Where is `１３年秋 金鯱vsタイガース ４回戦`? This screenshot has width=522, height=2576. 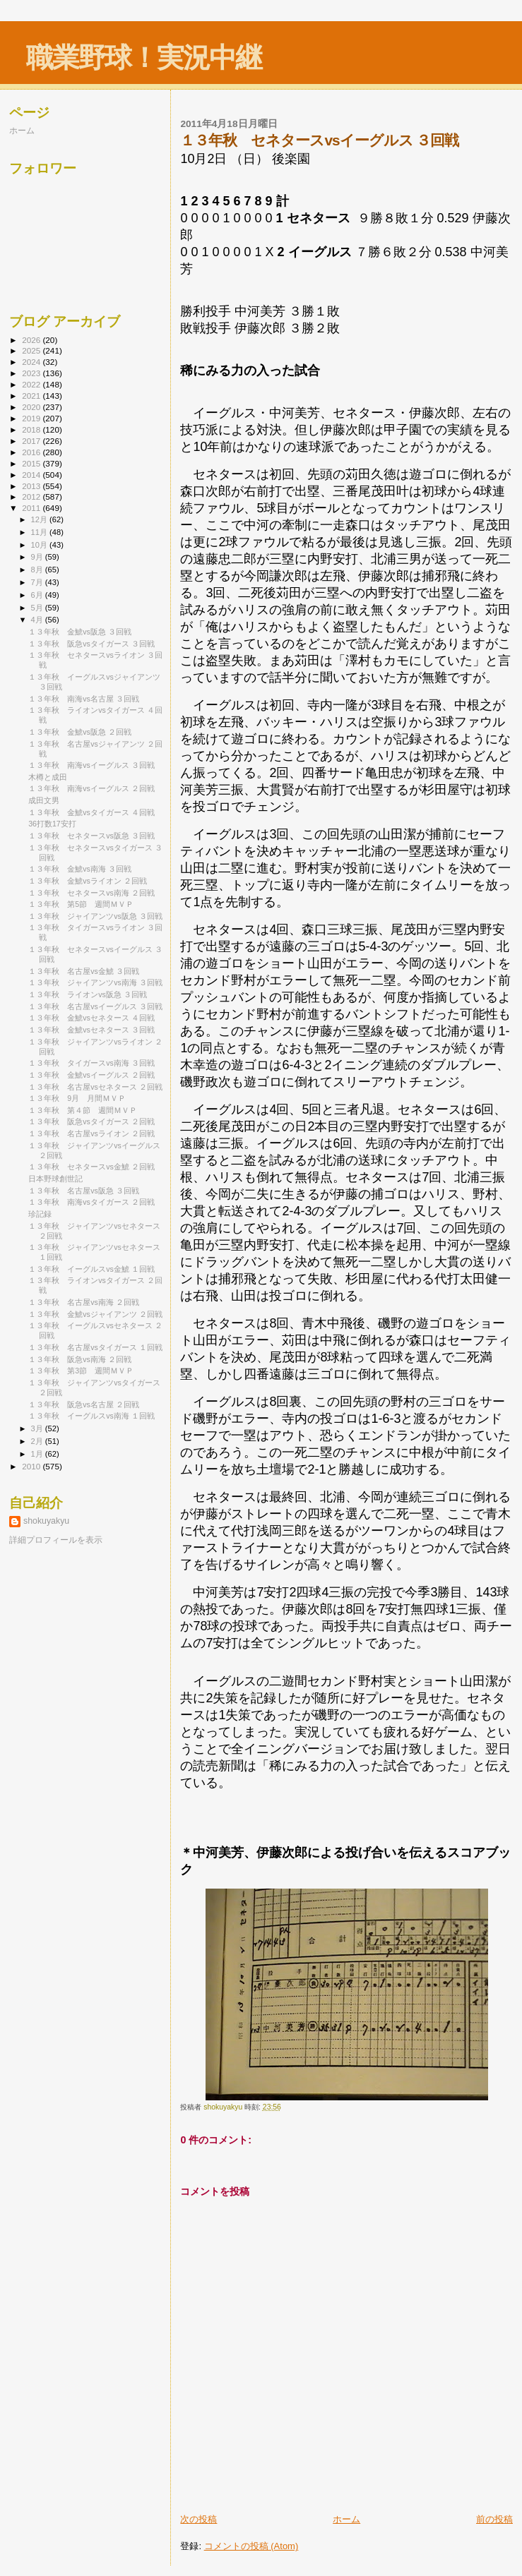 １３年秋 金鯱vsタイガース ４回戦 is located at coordinates (91, 812).